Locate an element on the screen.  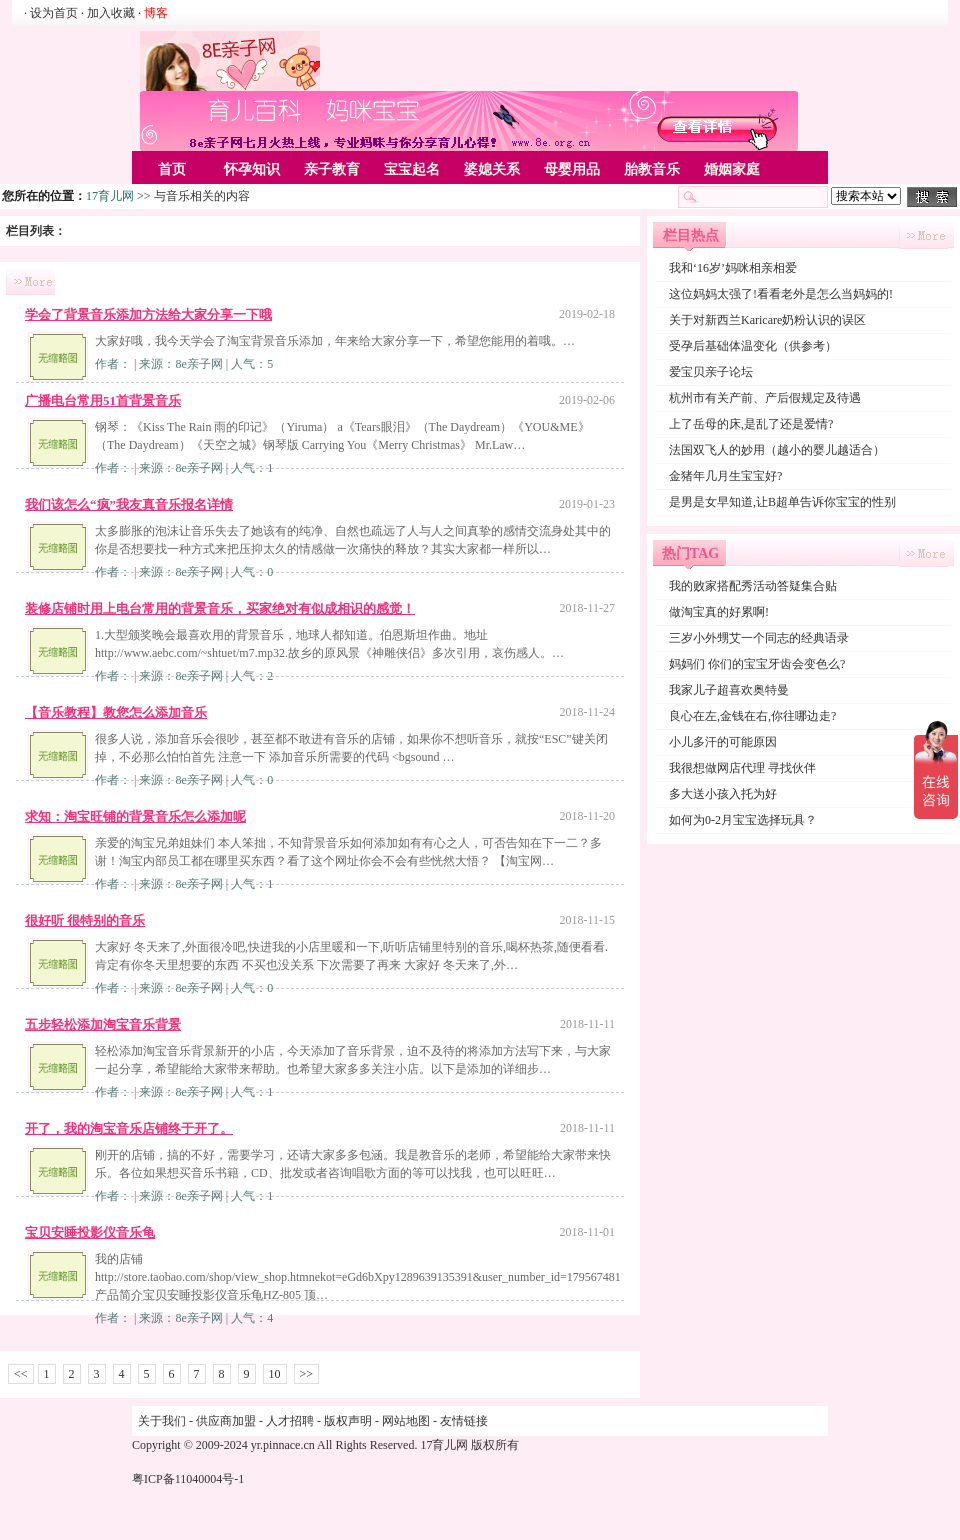
受孕后基础体温变化（供参考） is located at coordinates (753, 346).